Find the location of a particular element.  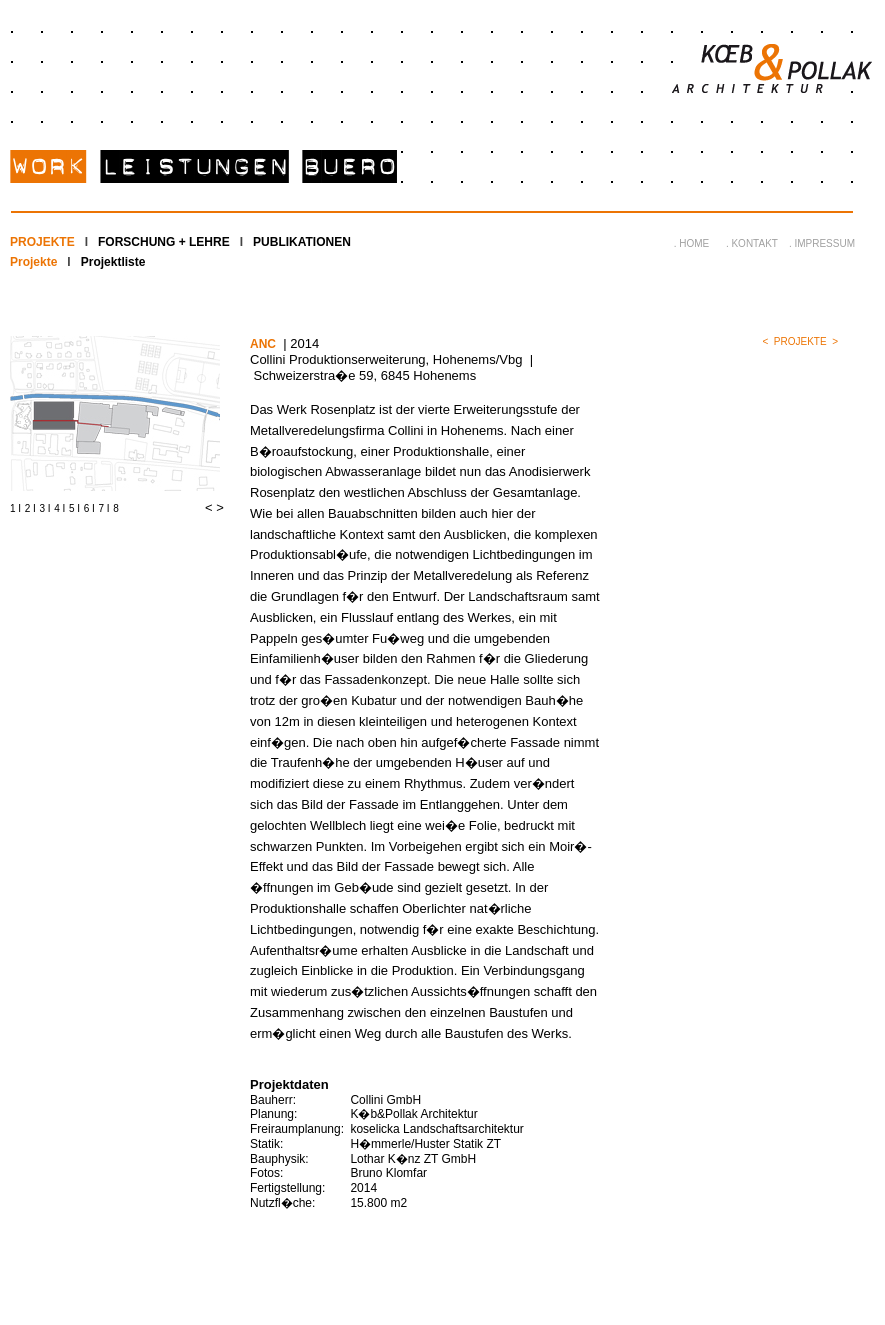

Projektliste is located at coordinates (113, 262).